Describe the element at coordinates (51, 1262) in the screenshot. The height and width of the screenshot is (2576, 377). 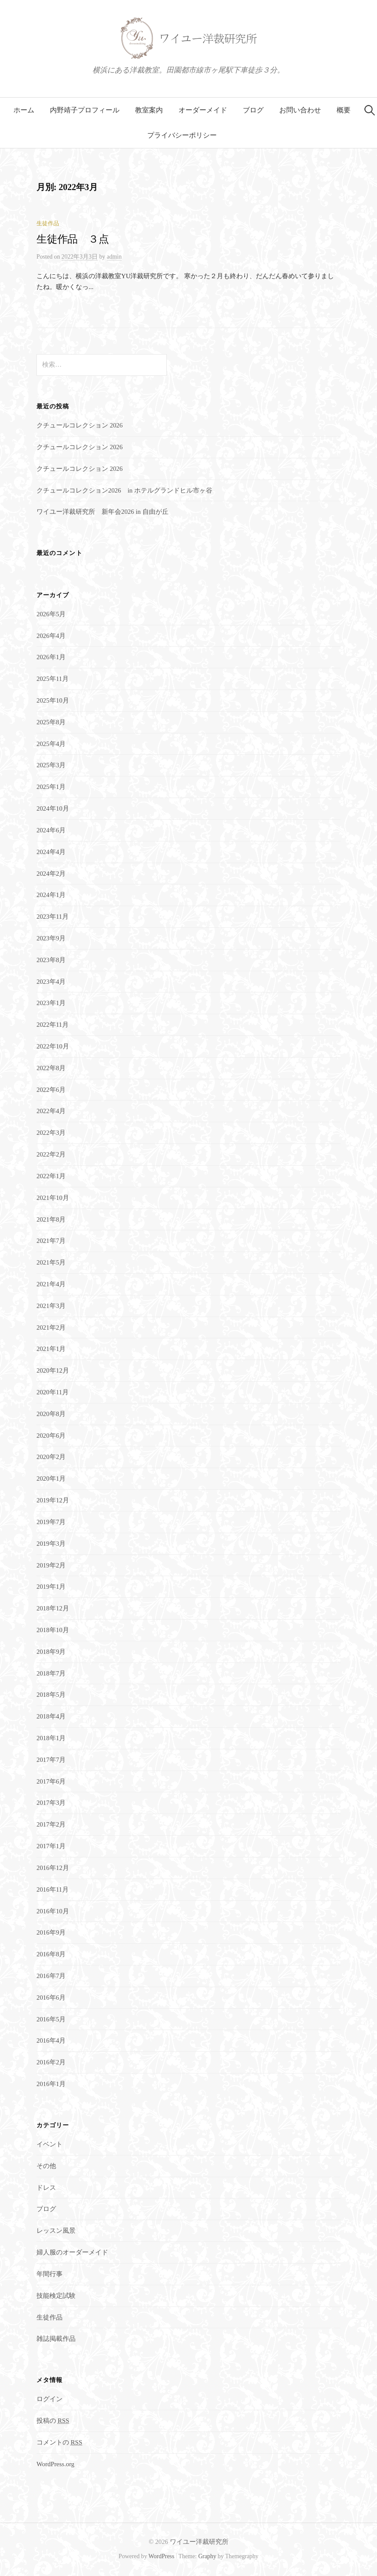
I see `2021年5月` at that location.